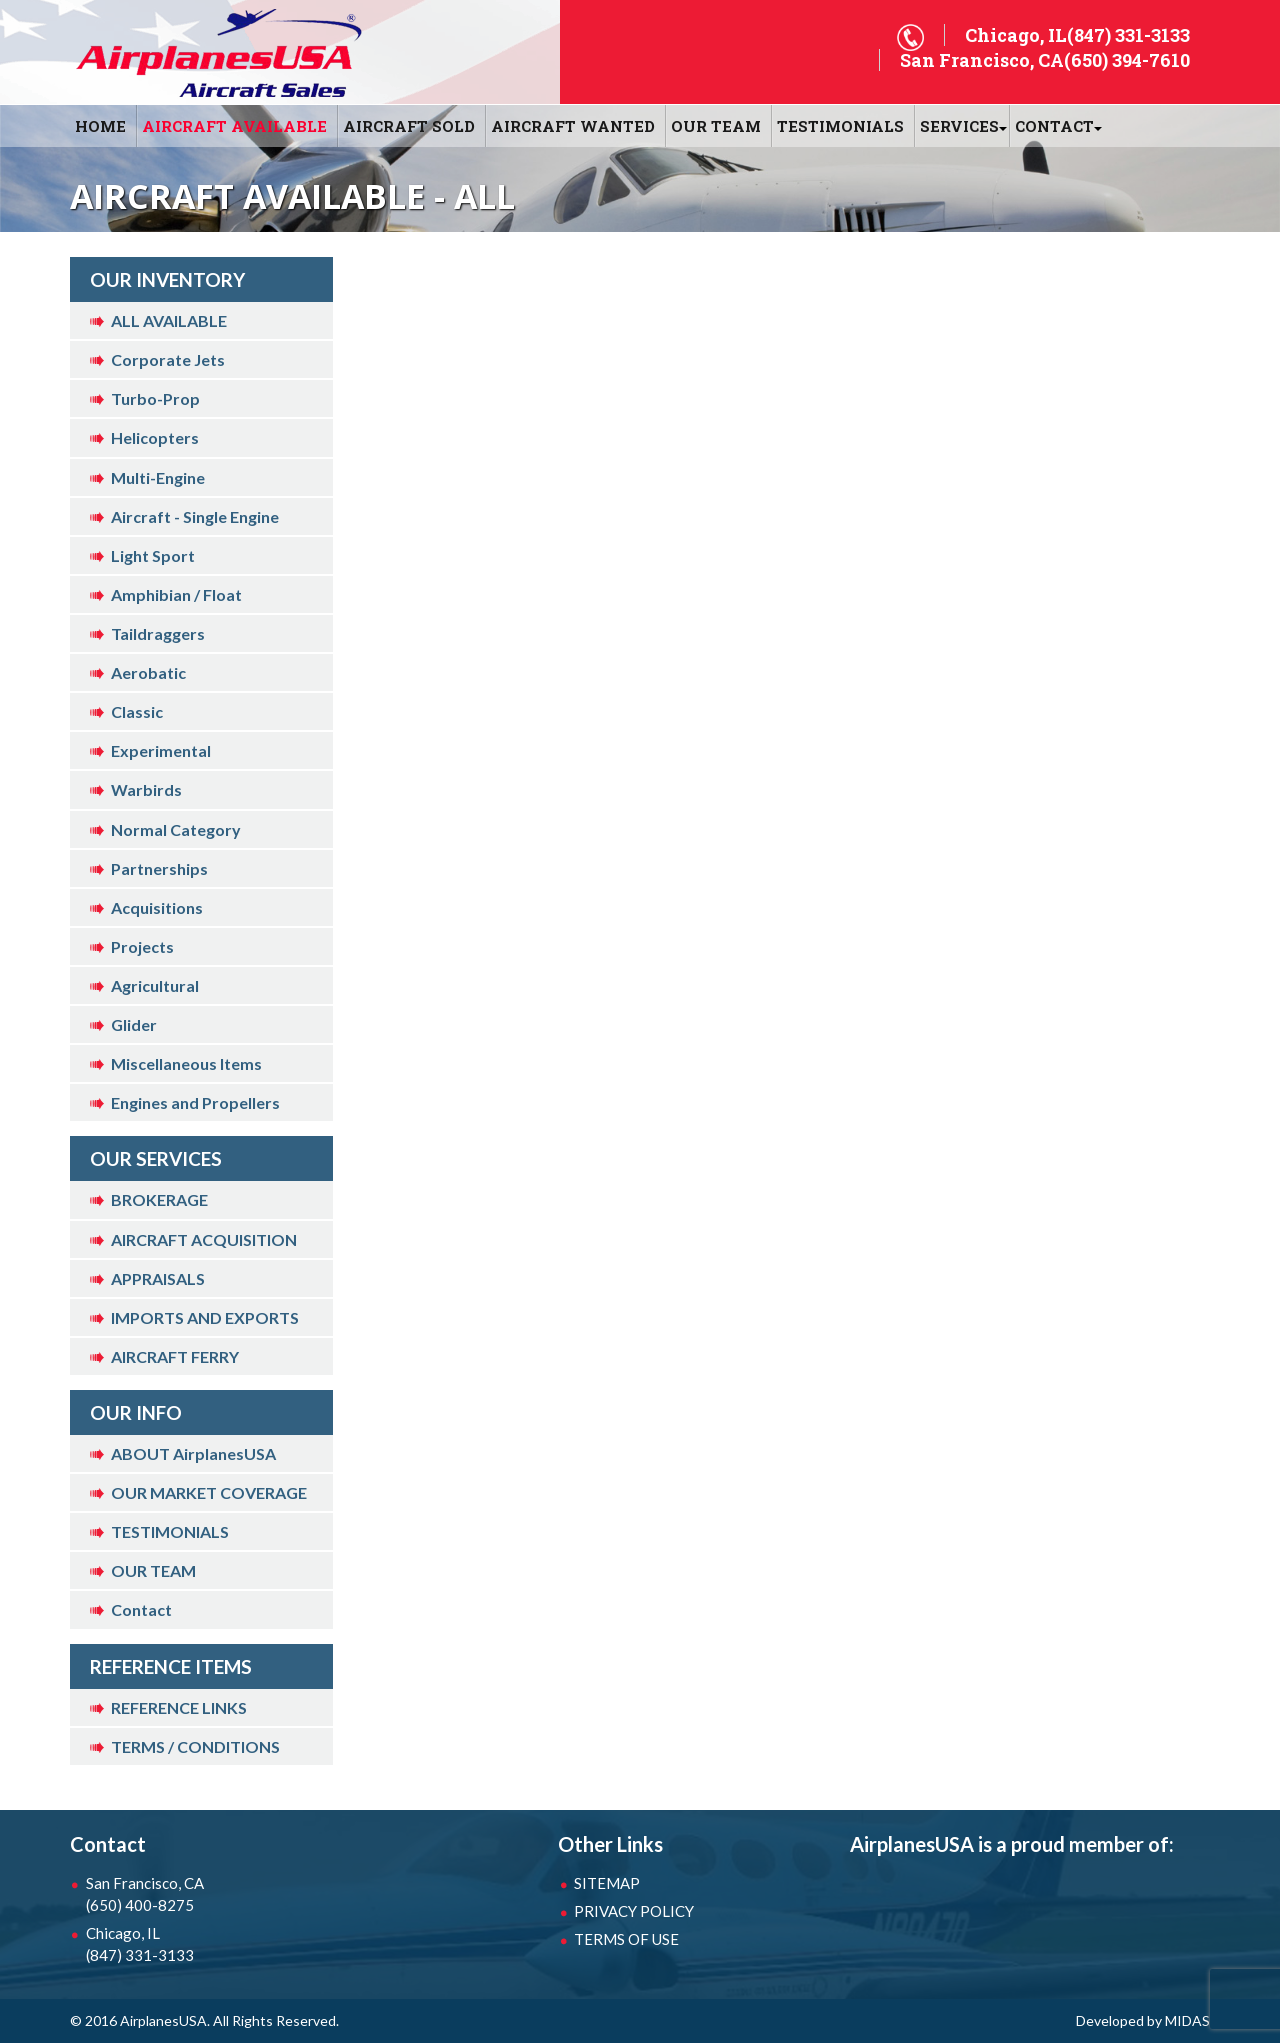 The height and width of the screenshot is (2043, 1280). Describe the element at coordinates (176, 829) in the screenshot. I see `Normal Category` at that location.